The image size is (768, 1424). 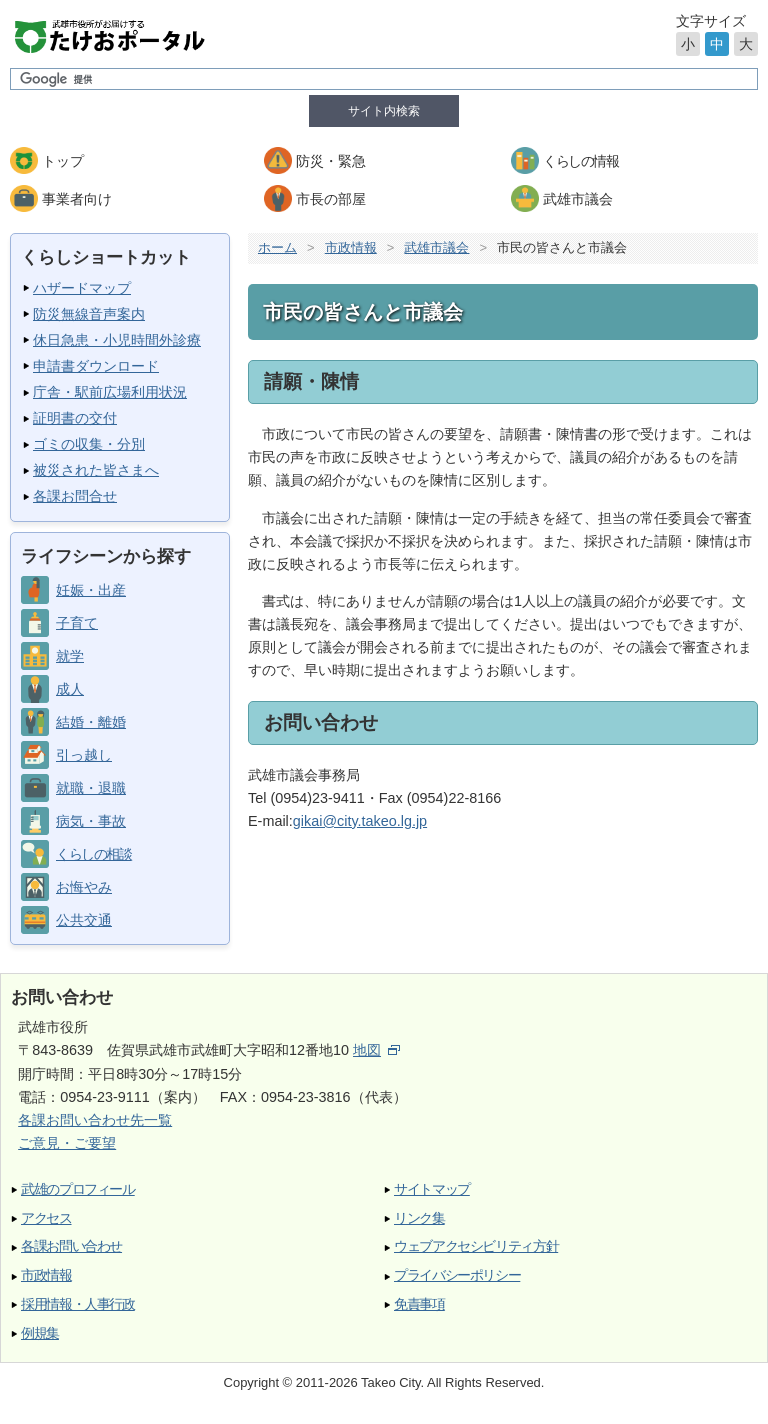 I want to click on ウェブアクセシビリティ方針, so click(x=476, y=1246).